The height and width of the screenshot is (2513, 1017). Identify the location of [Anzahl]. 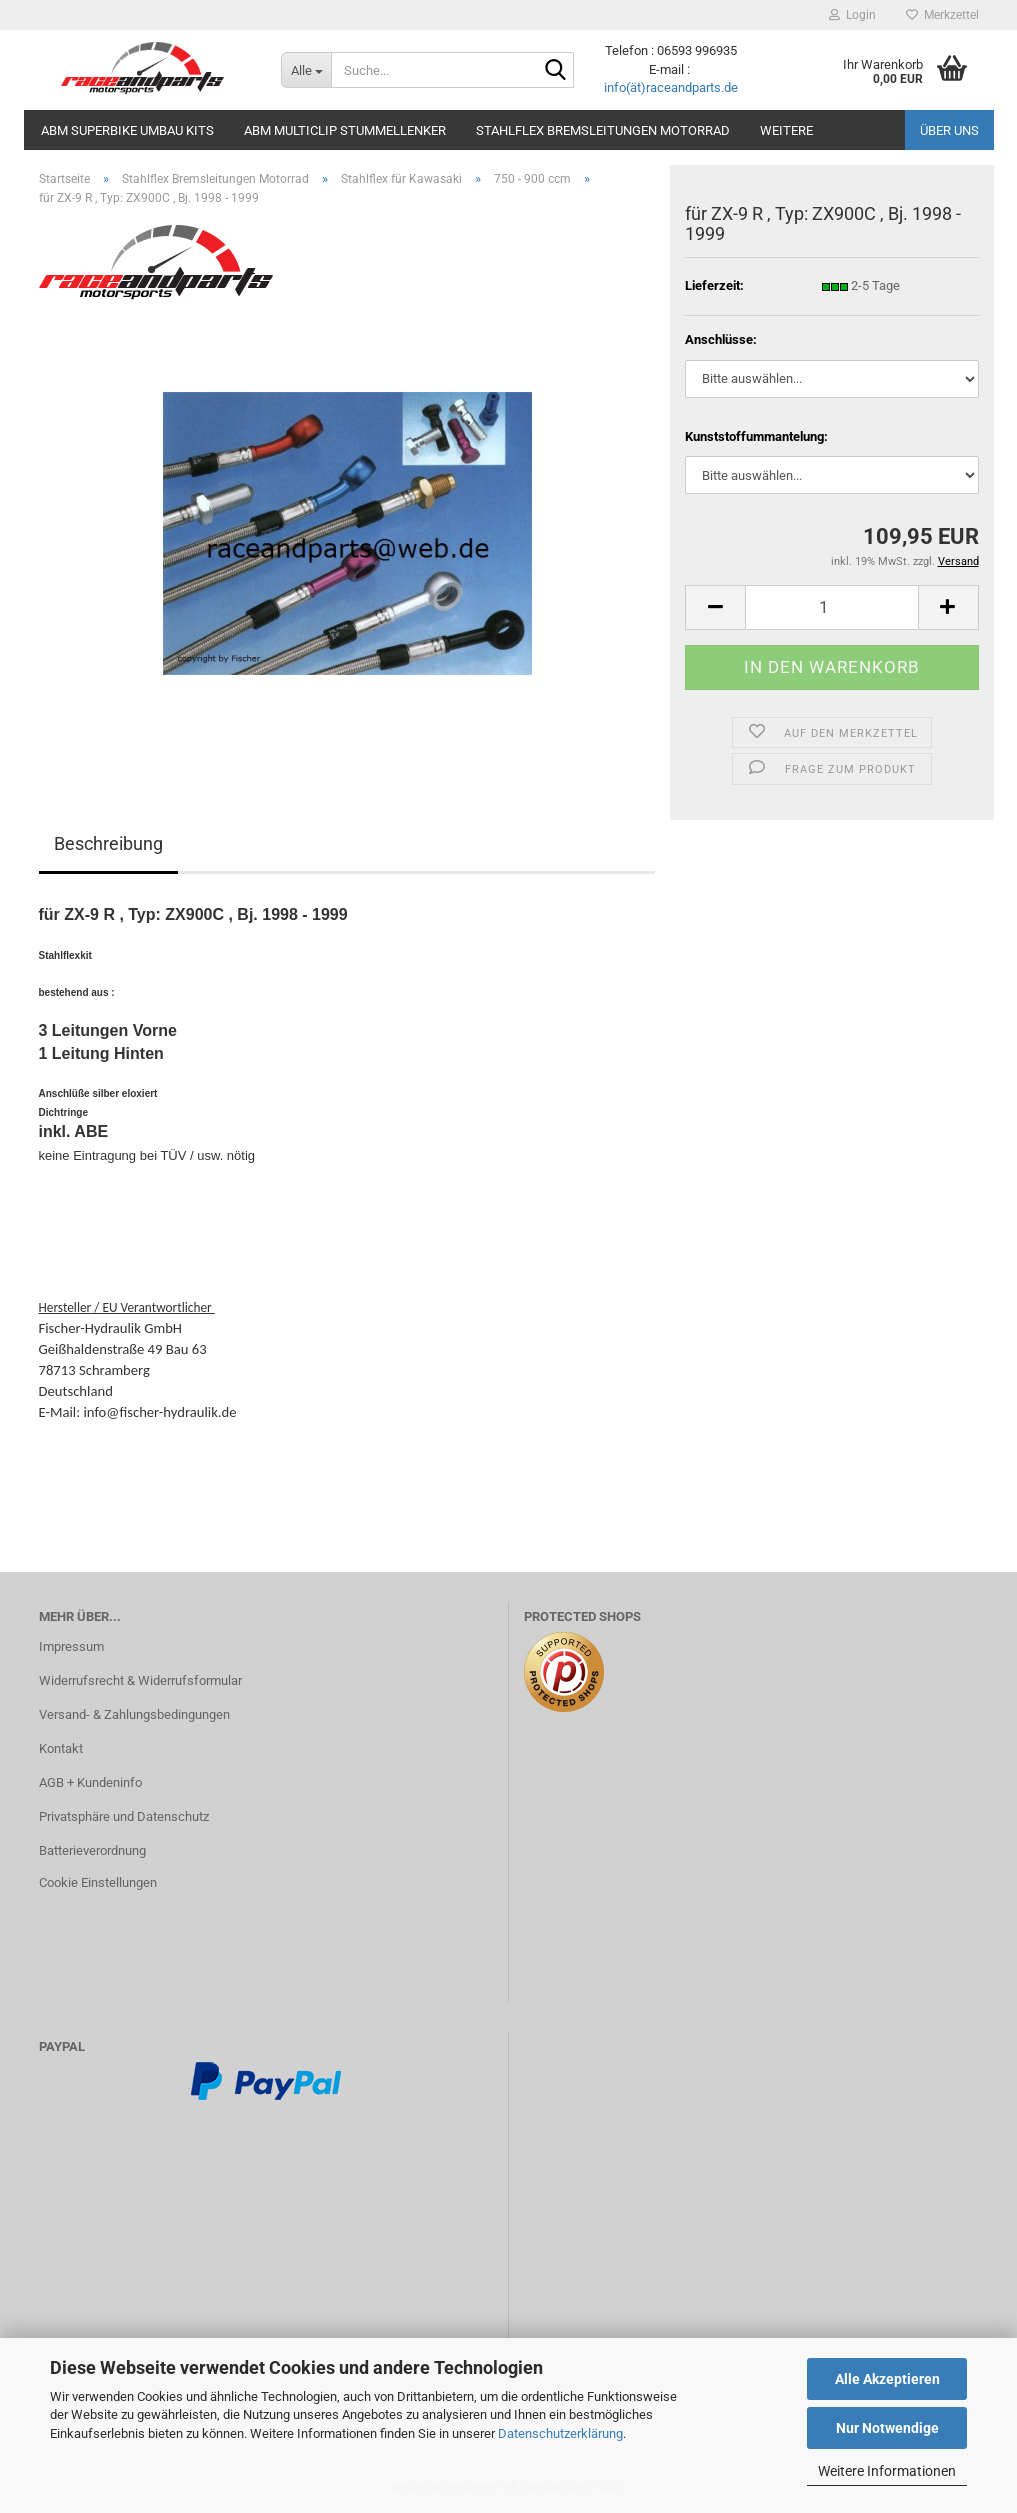
(831, 607).